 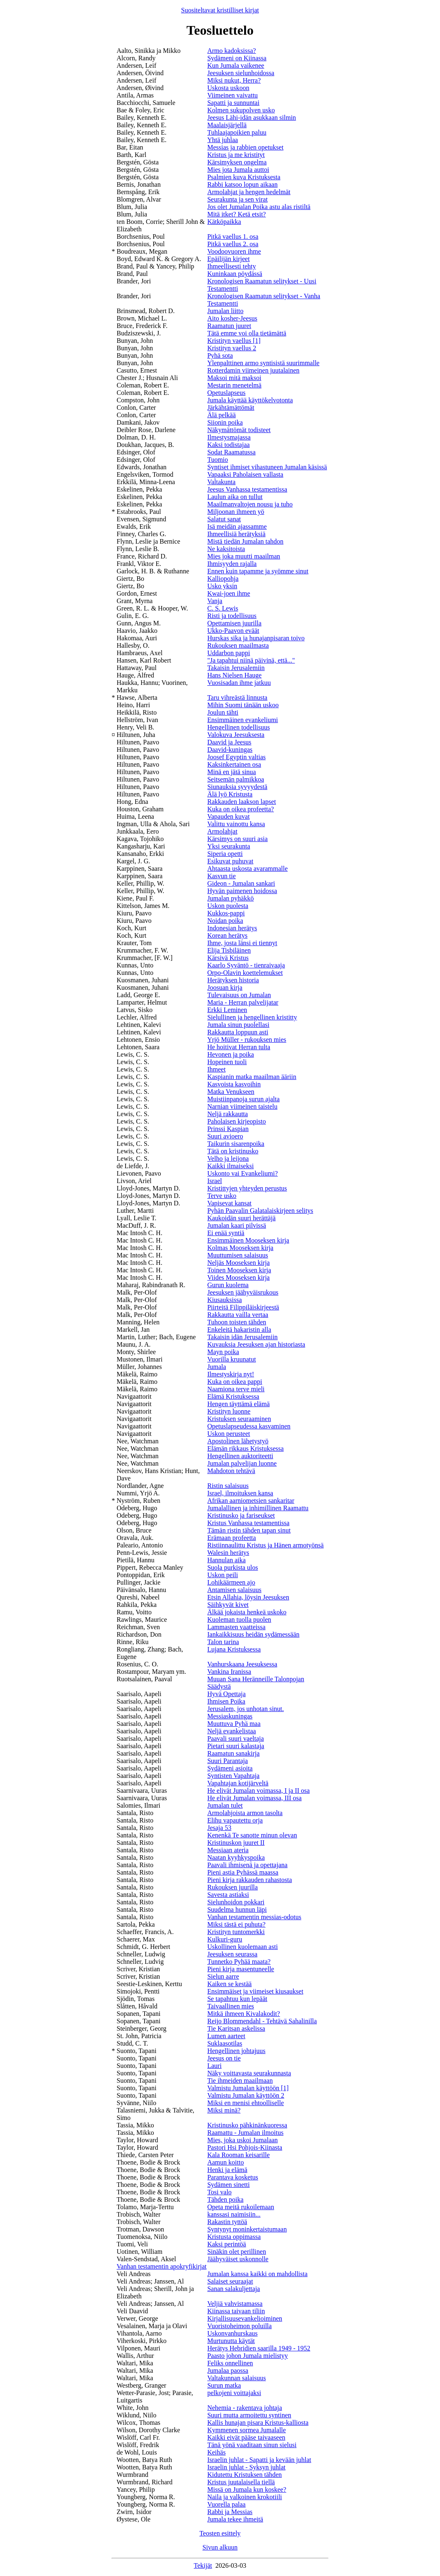 I want to click on Ne kaksitoista, so click(x=226, y=548).